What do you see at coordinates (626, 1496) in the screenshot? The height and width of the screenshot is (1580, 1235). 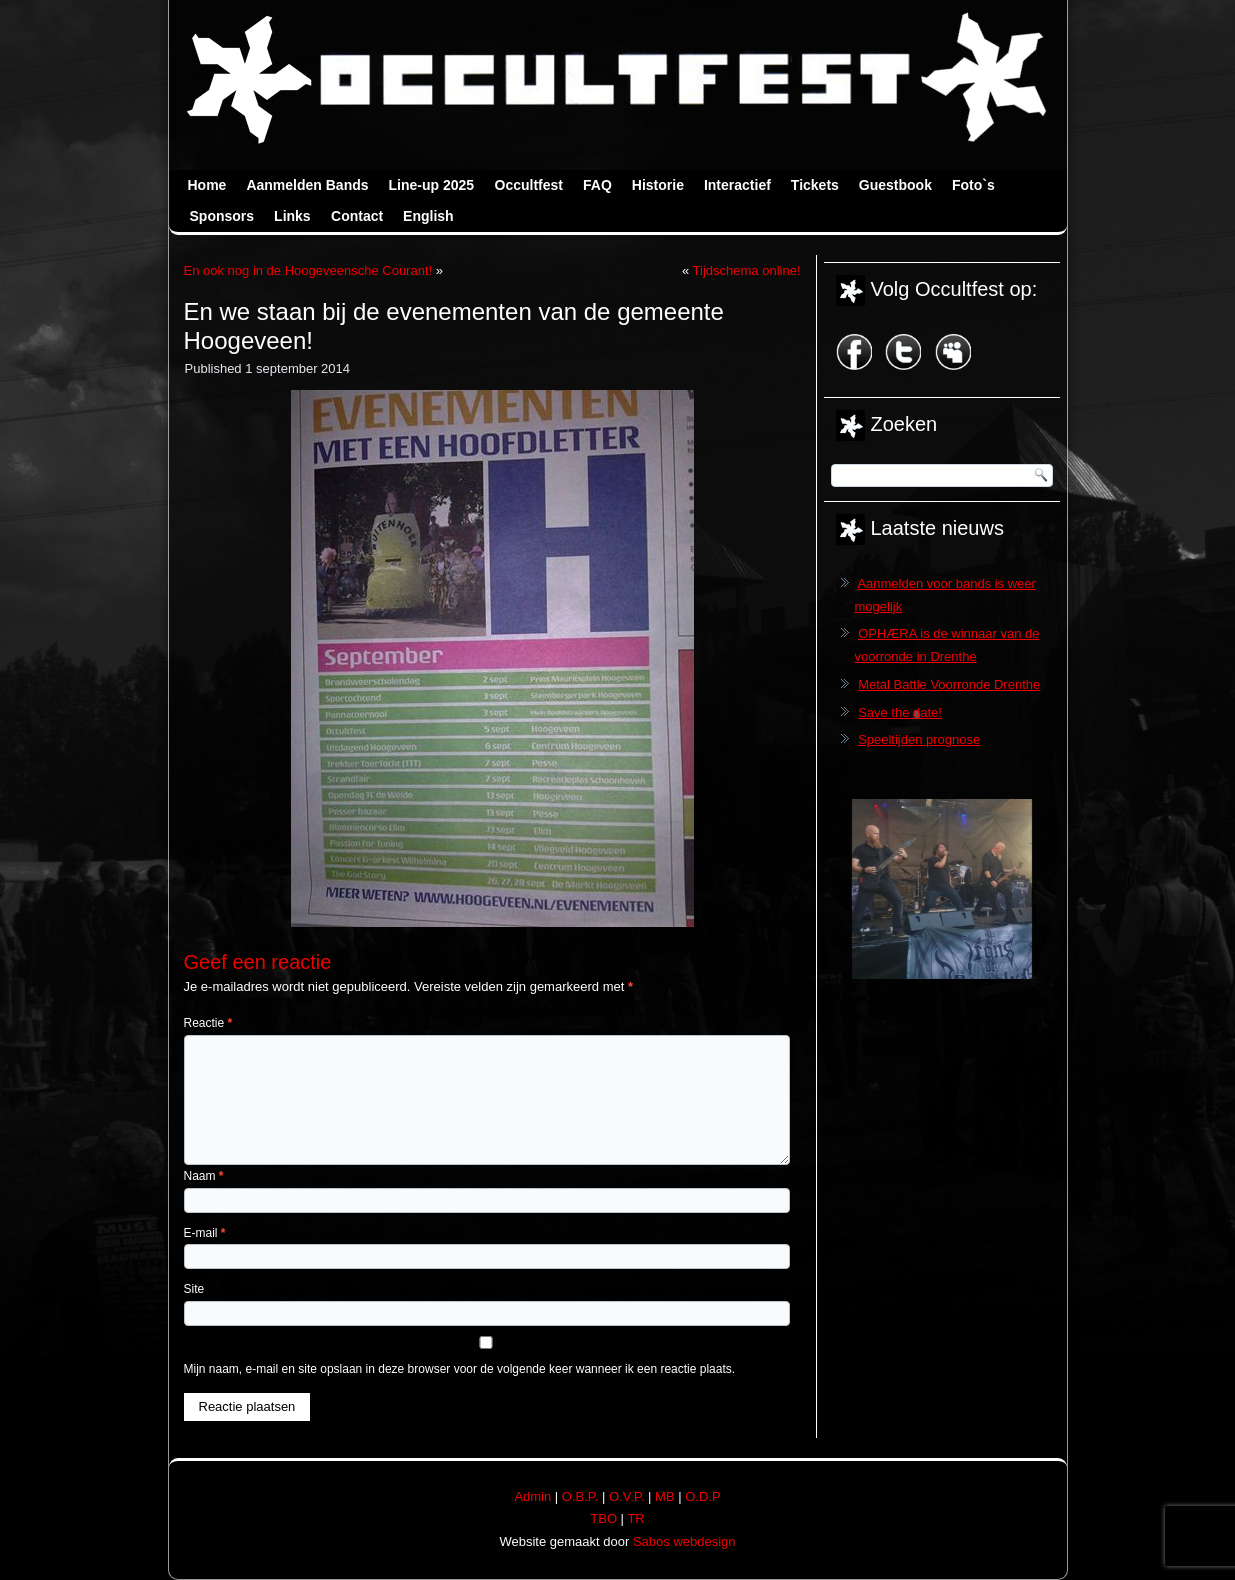 I see `O.V.P.` at bounding box center [626, 1496].